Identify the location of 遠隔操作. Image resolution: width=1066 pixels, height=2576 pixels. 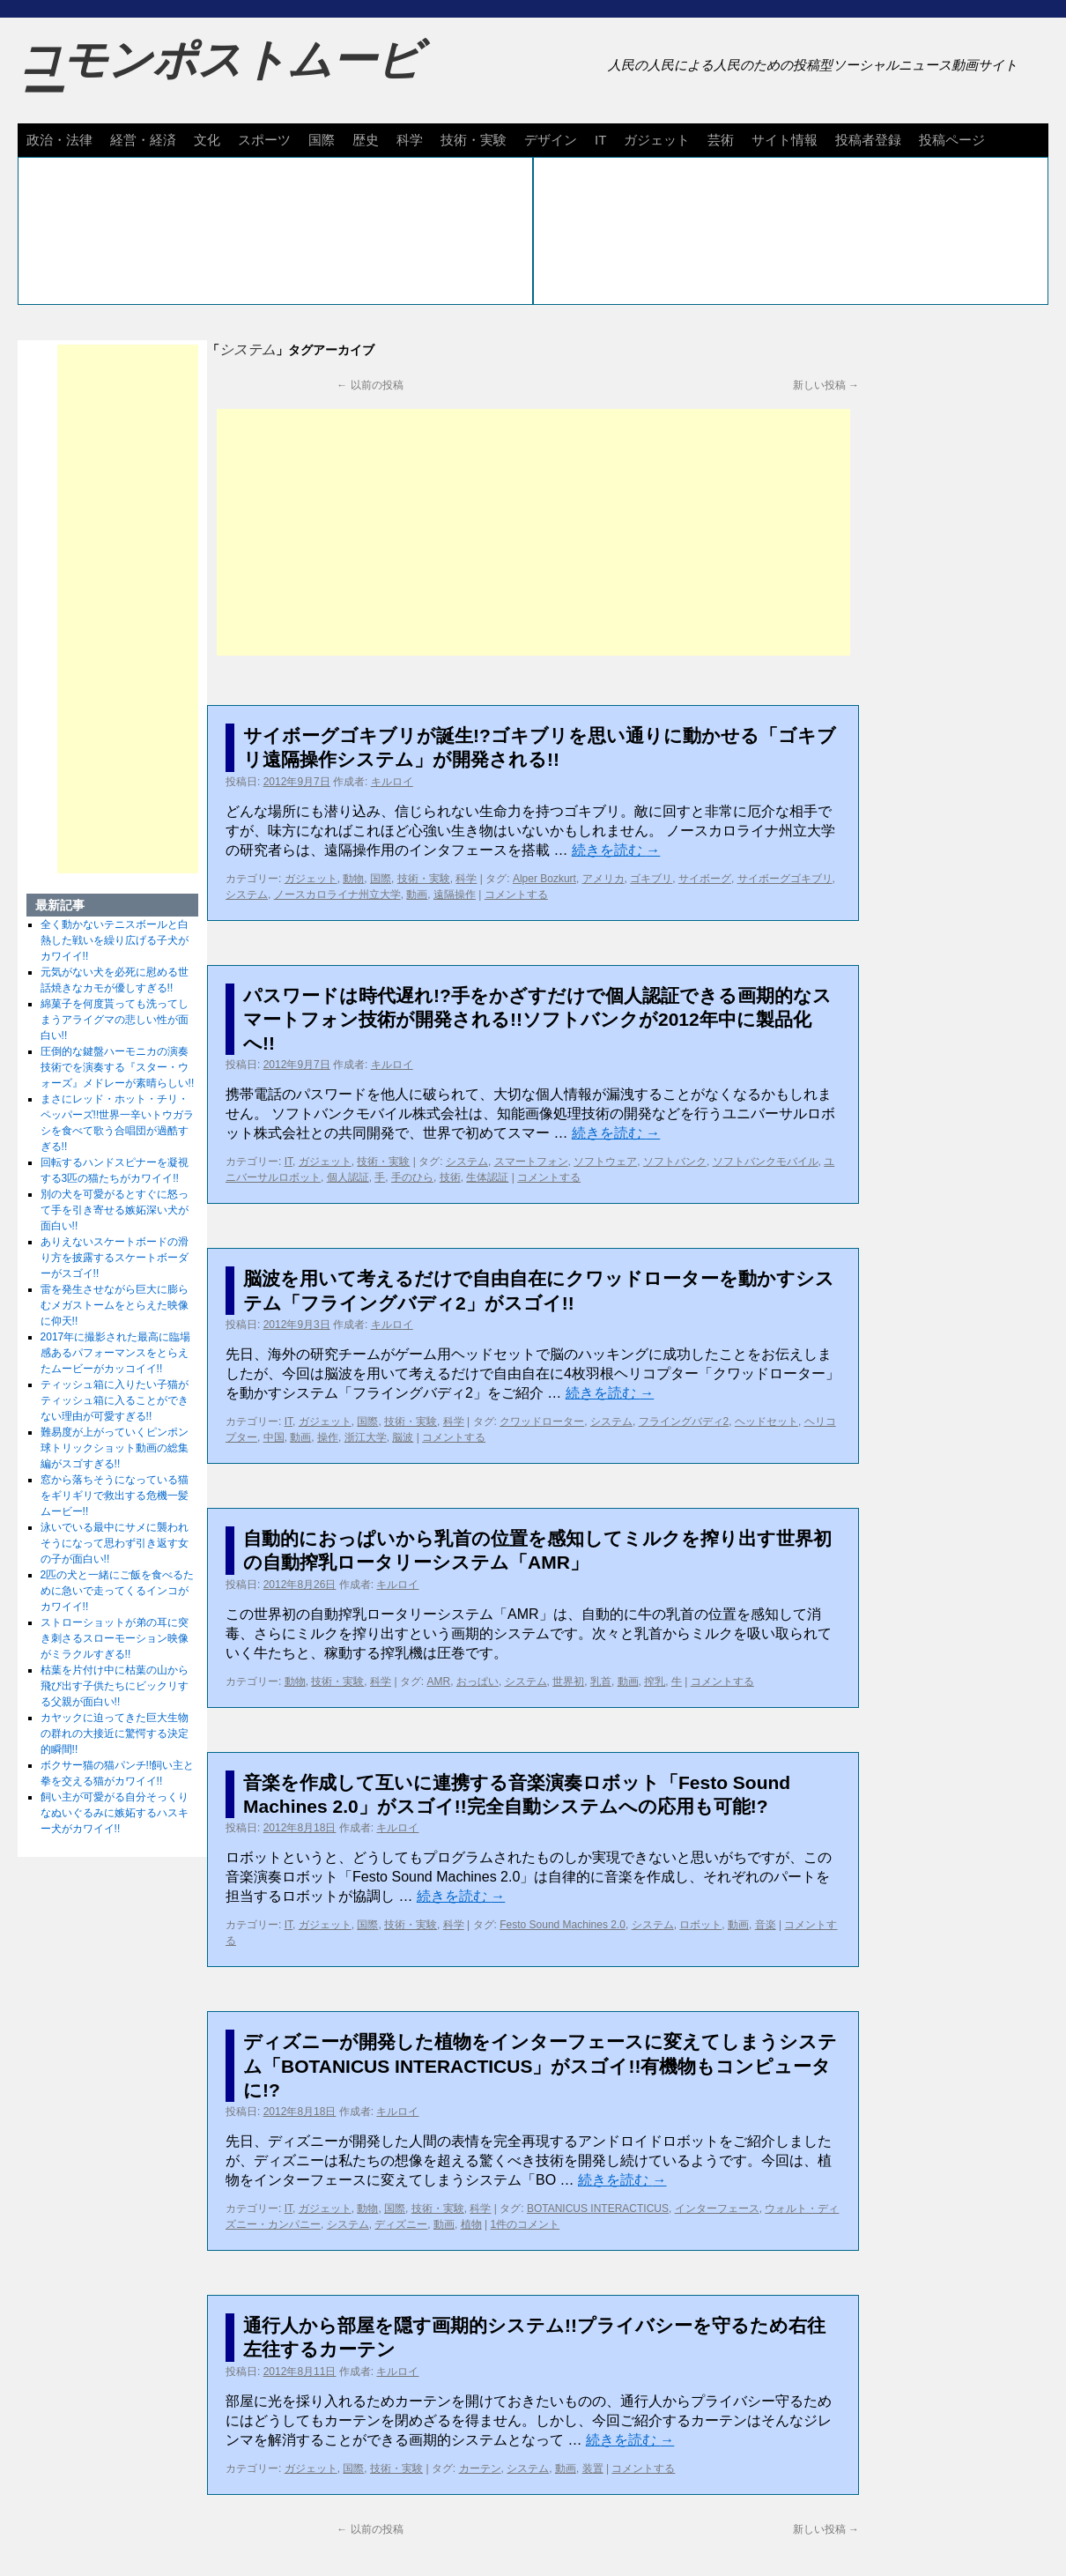
(454, 894).